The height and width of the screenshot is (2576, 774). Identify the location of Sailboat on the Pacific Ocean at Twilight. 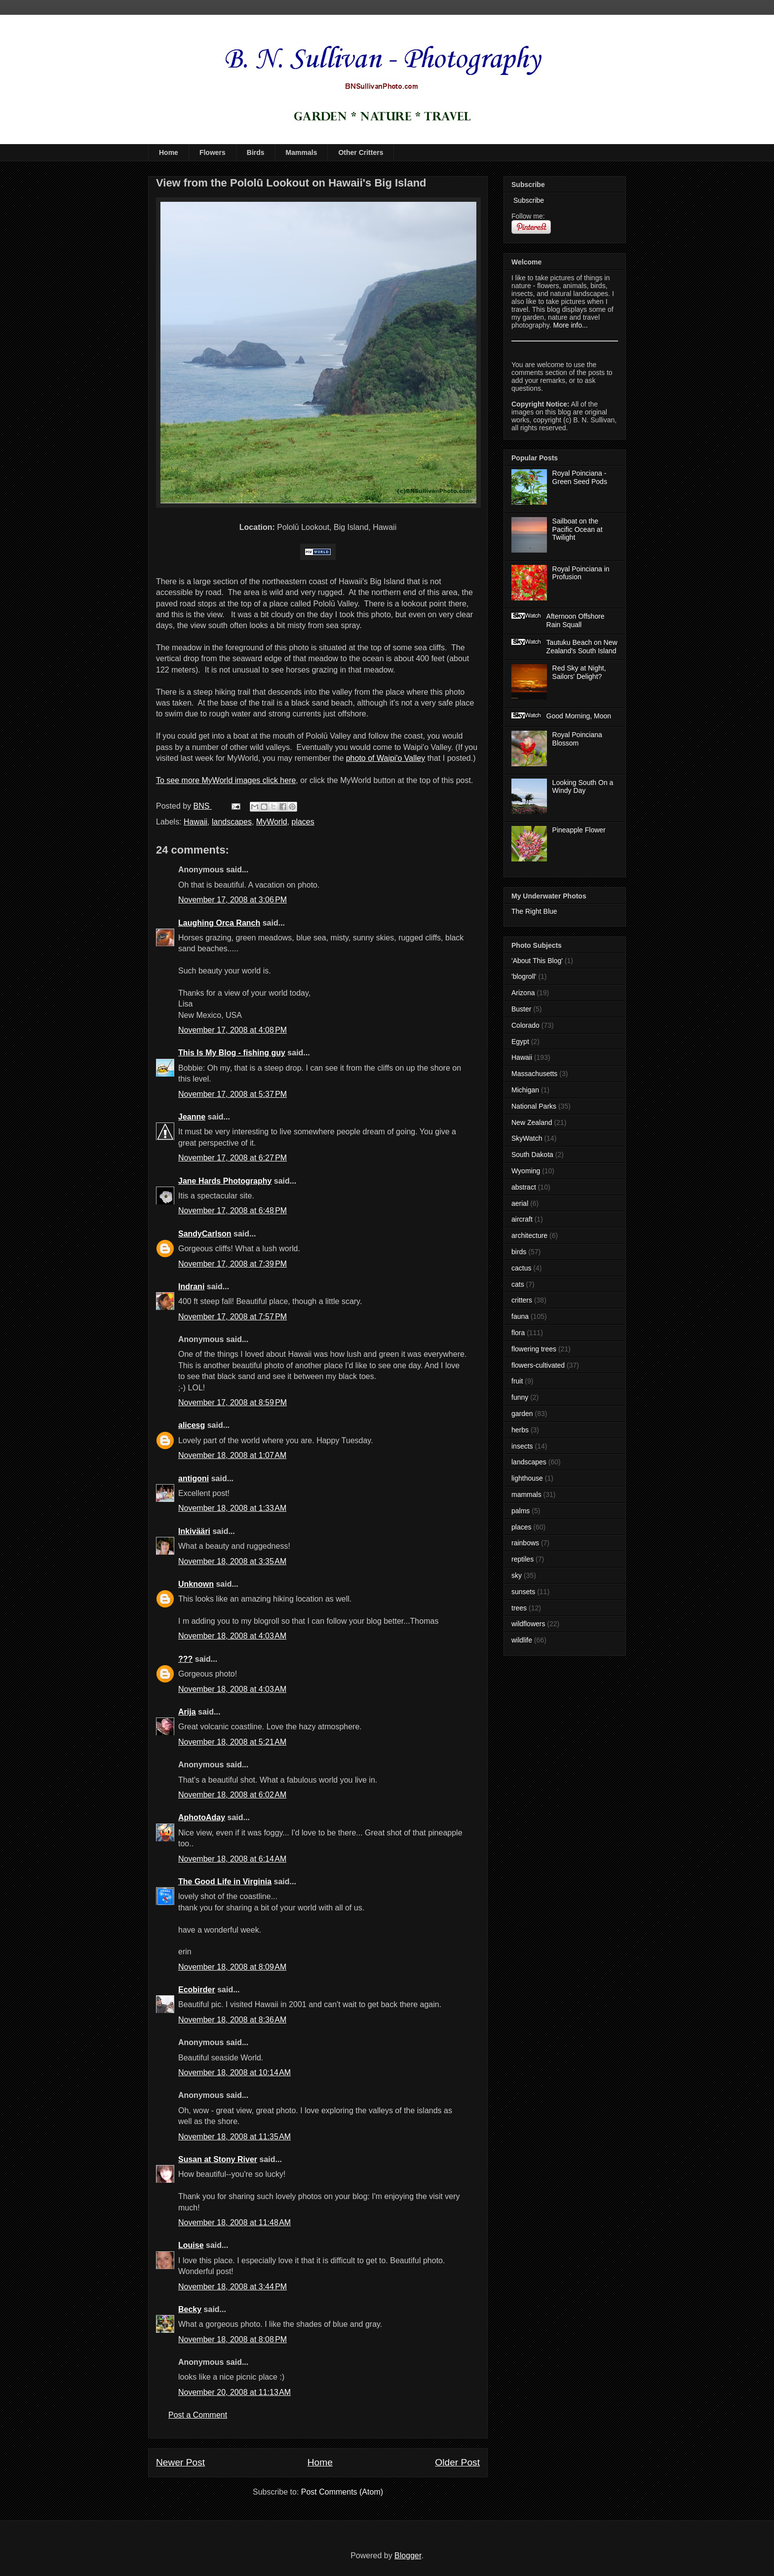
(577, 529).